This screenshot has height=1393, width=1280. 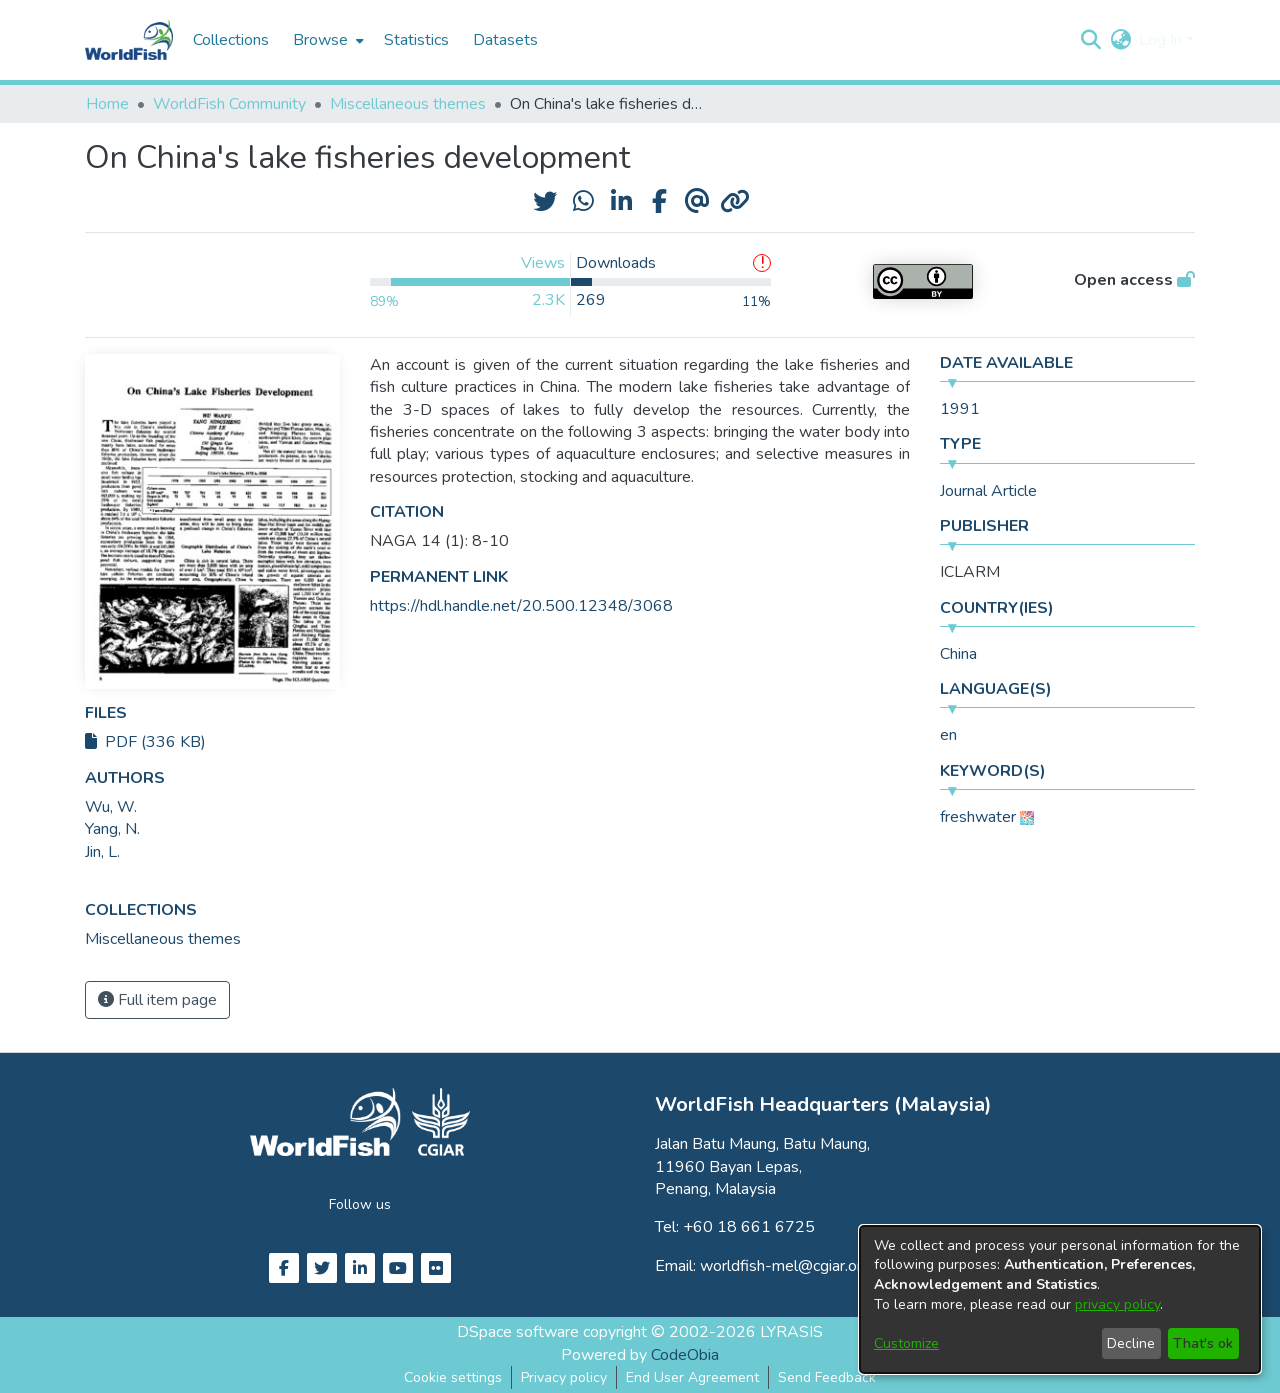 What do you see at coordinates (1203, 1343) in the screenshot?
I see `That's ok` at bounding box center [1203, 1343].